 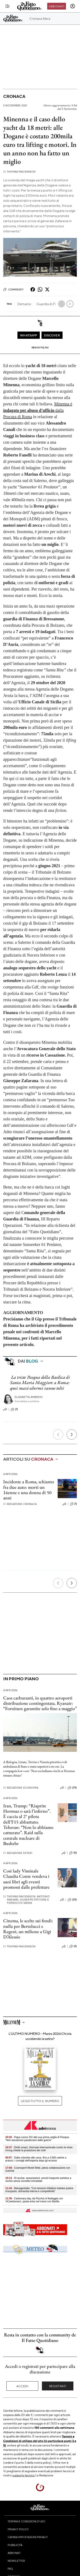 What do you see at coordinates (40, 1382) in the screenshot?
I see `La triste Pasqua della Basilica di Santa Maria Maggiore a Roma: quei maxi-schermi vanno tolti` at bounding box center [40, 1382].